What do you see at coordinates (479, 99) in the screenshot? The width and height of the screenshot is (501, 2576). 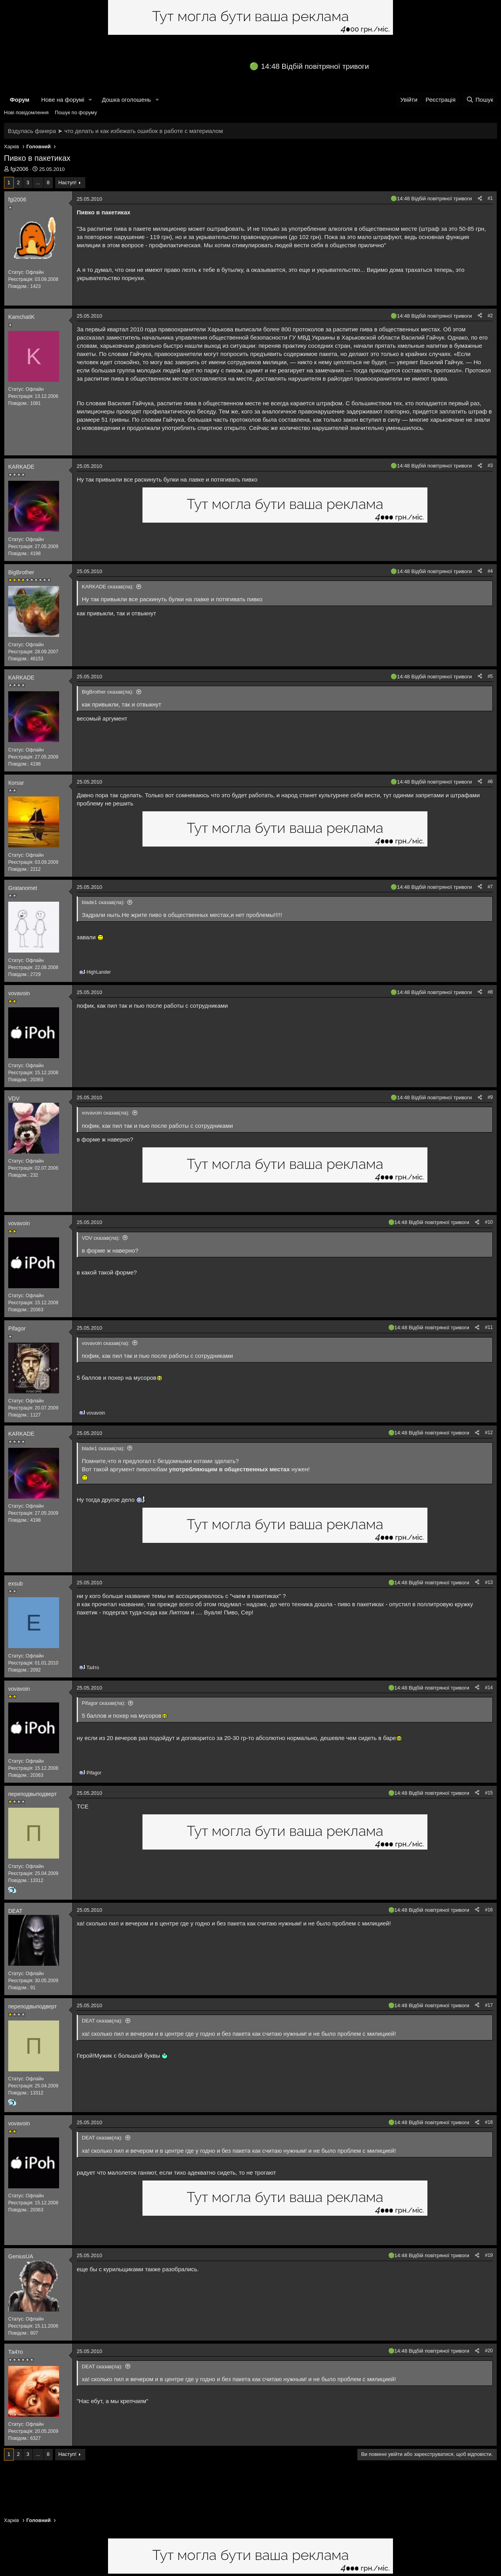 I see `[Пошук]` at bounding box center [479, 99].